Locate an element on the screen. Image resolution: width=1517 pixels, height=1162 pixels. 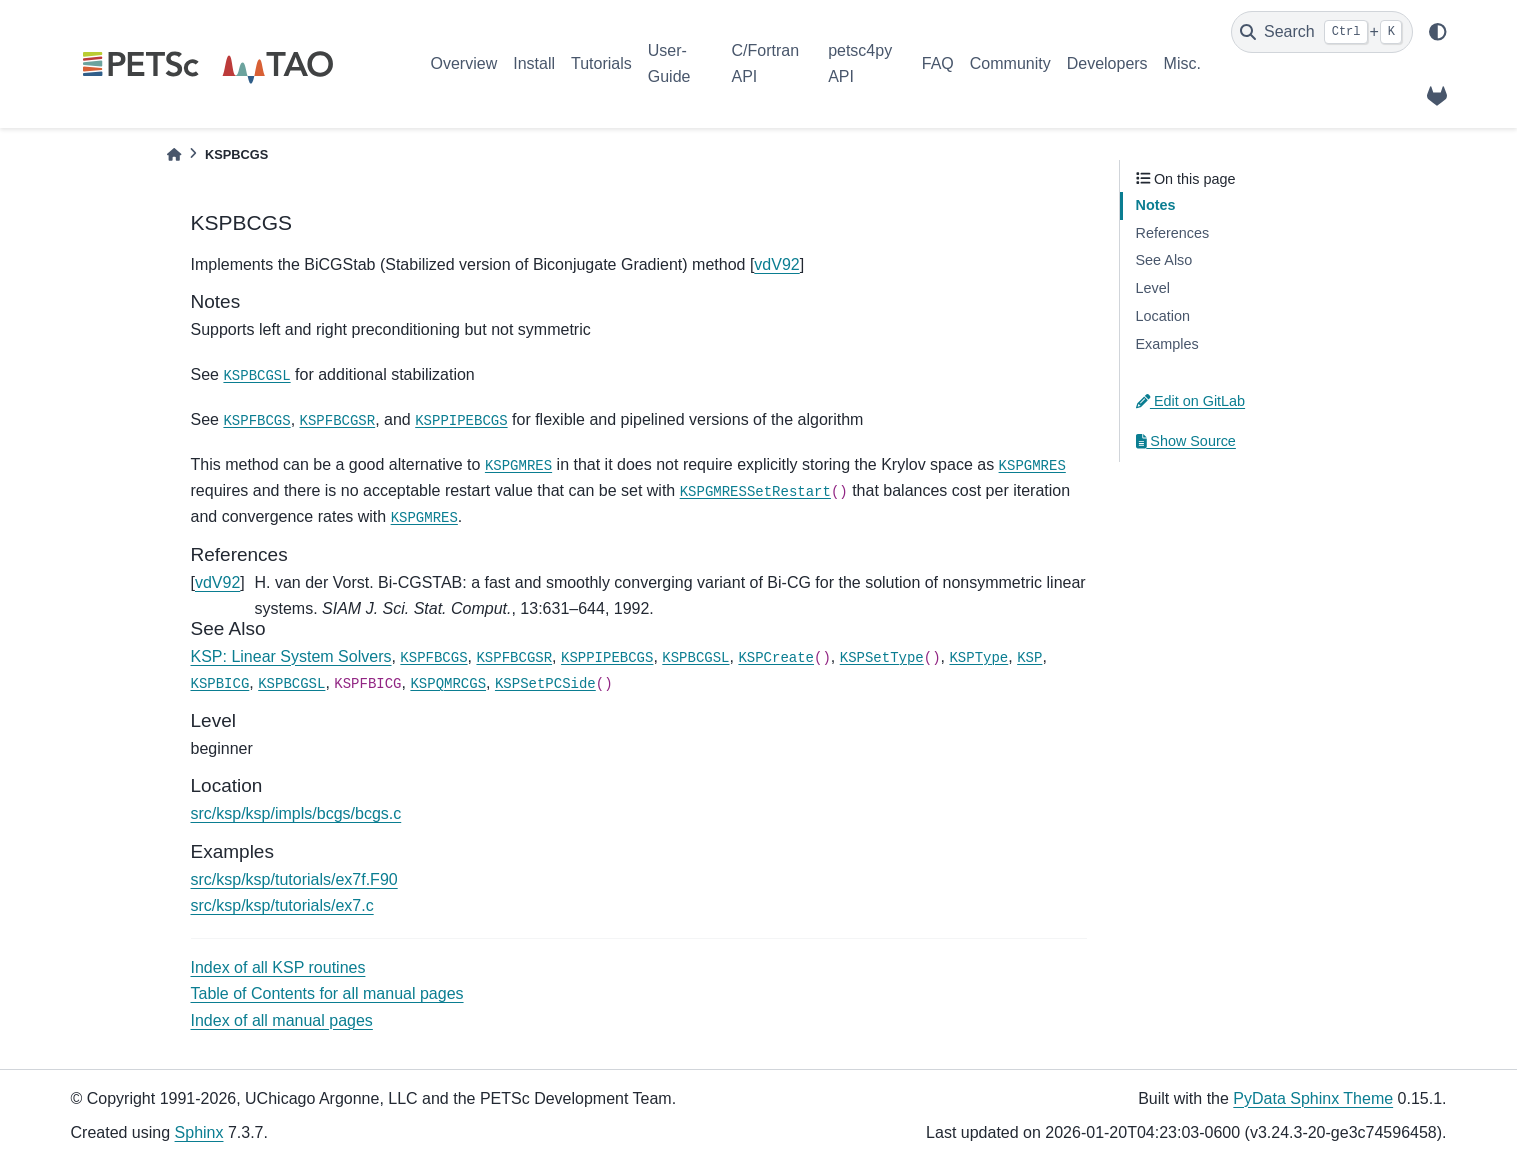
src/ksp/ksp/impls/bcgs/bcgs.c is located at coordinates (296, 813).